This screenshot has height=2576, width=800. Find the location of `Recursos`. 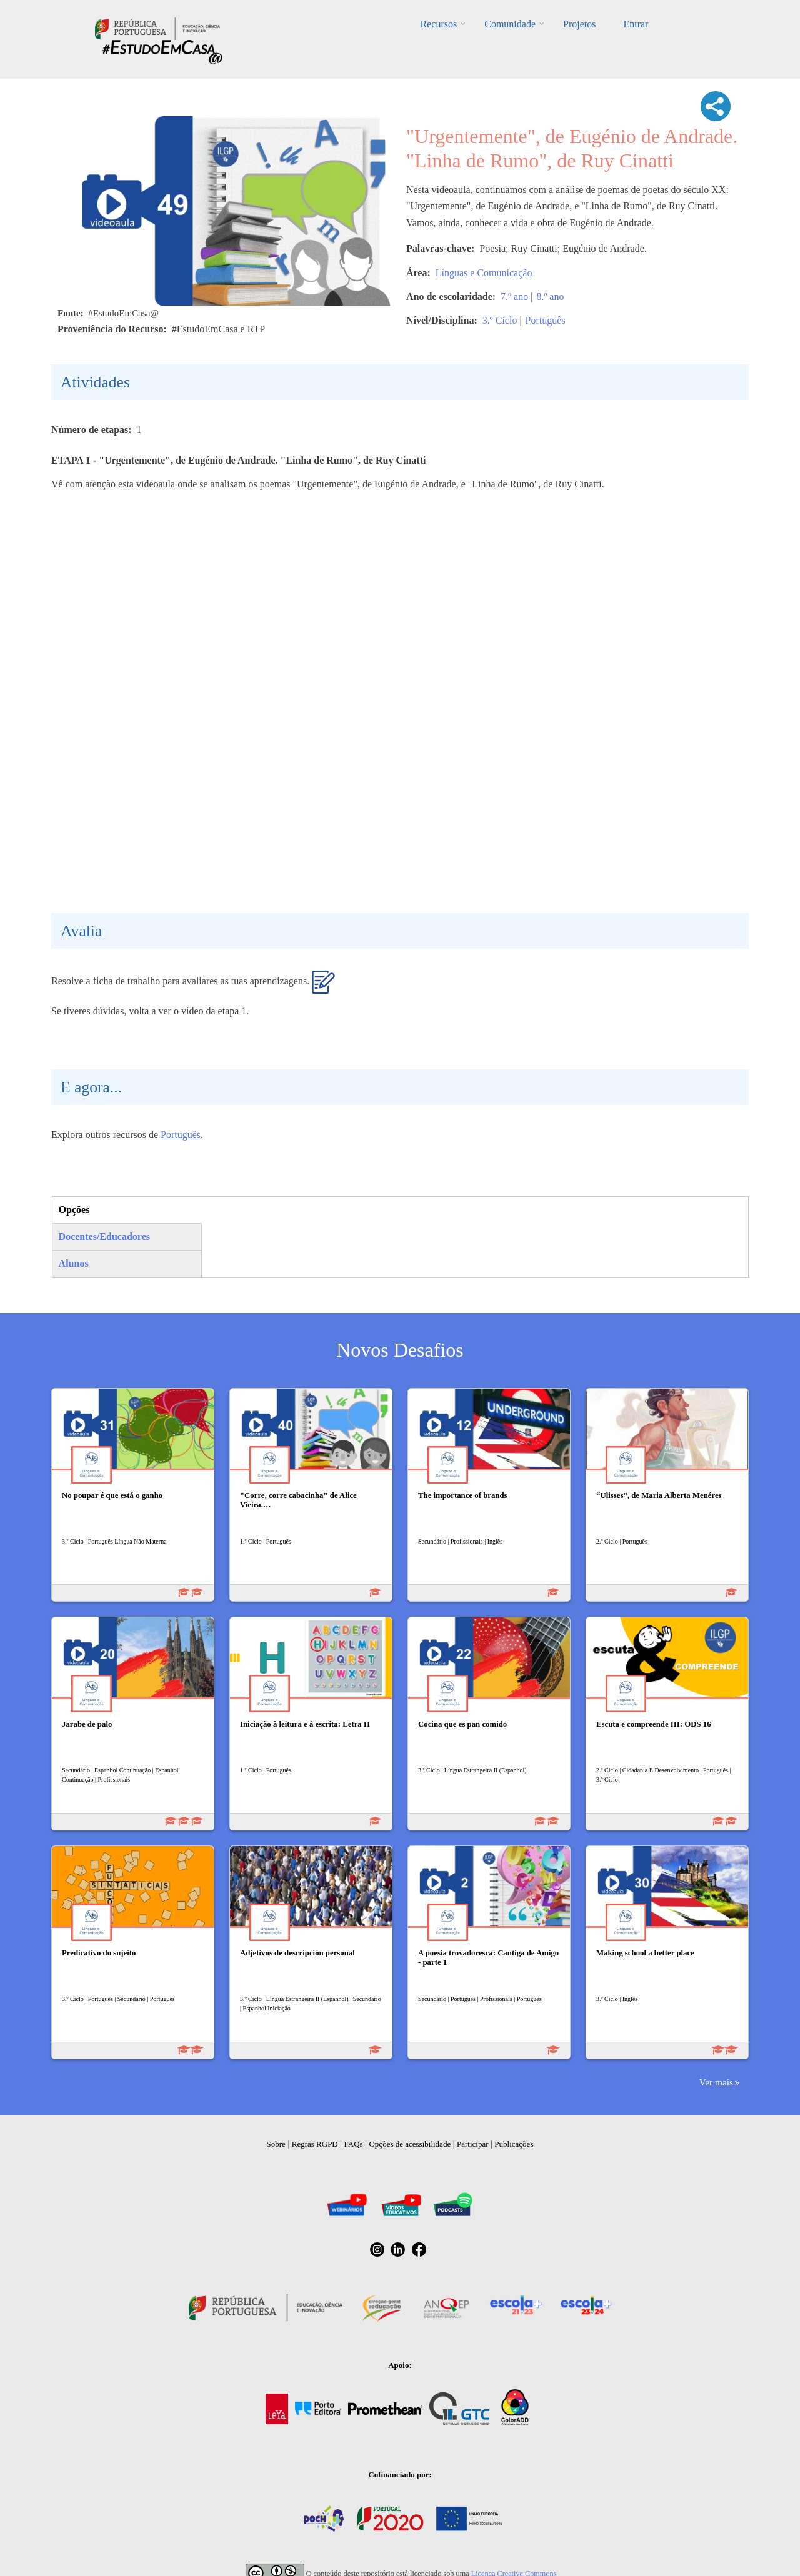

Recursos is located at coordinates (439, 24).